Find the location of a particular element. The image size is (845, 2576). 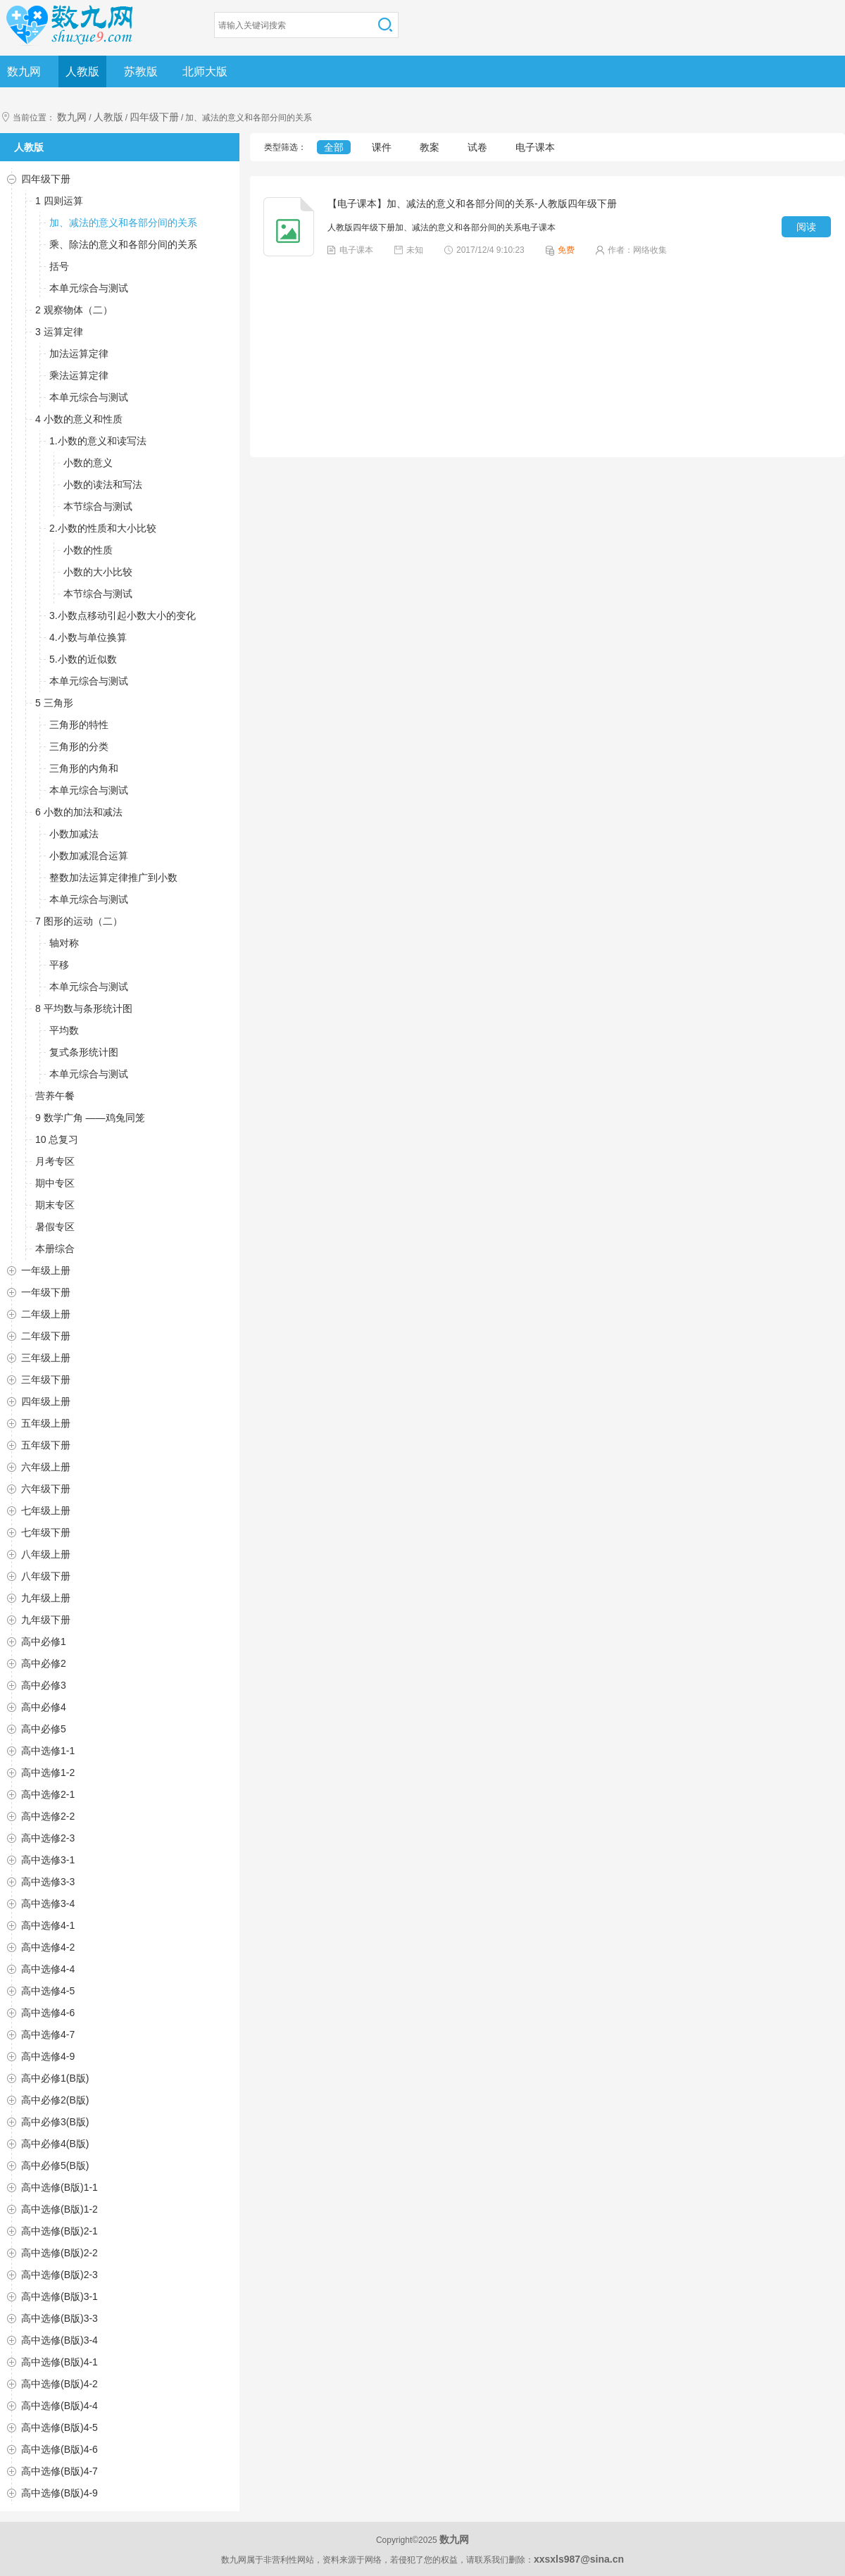

高中选修3-3 is located at coordinates (48, 1881).